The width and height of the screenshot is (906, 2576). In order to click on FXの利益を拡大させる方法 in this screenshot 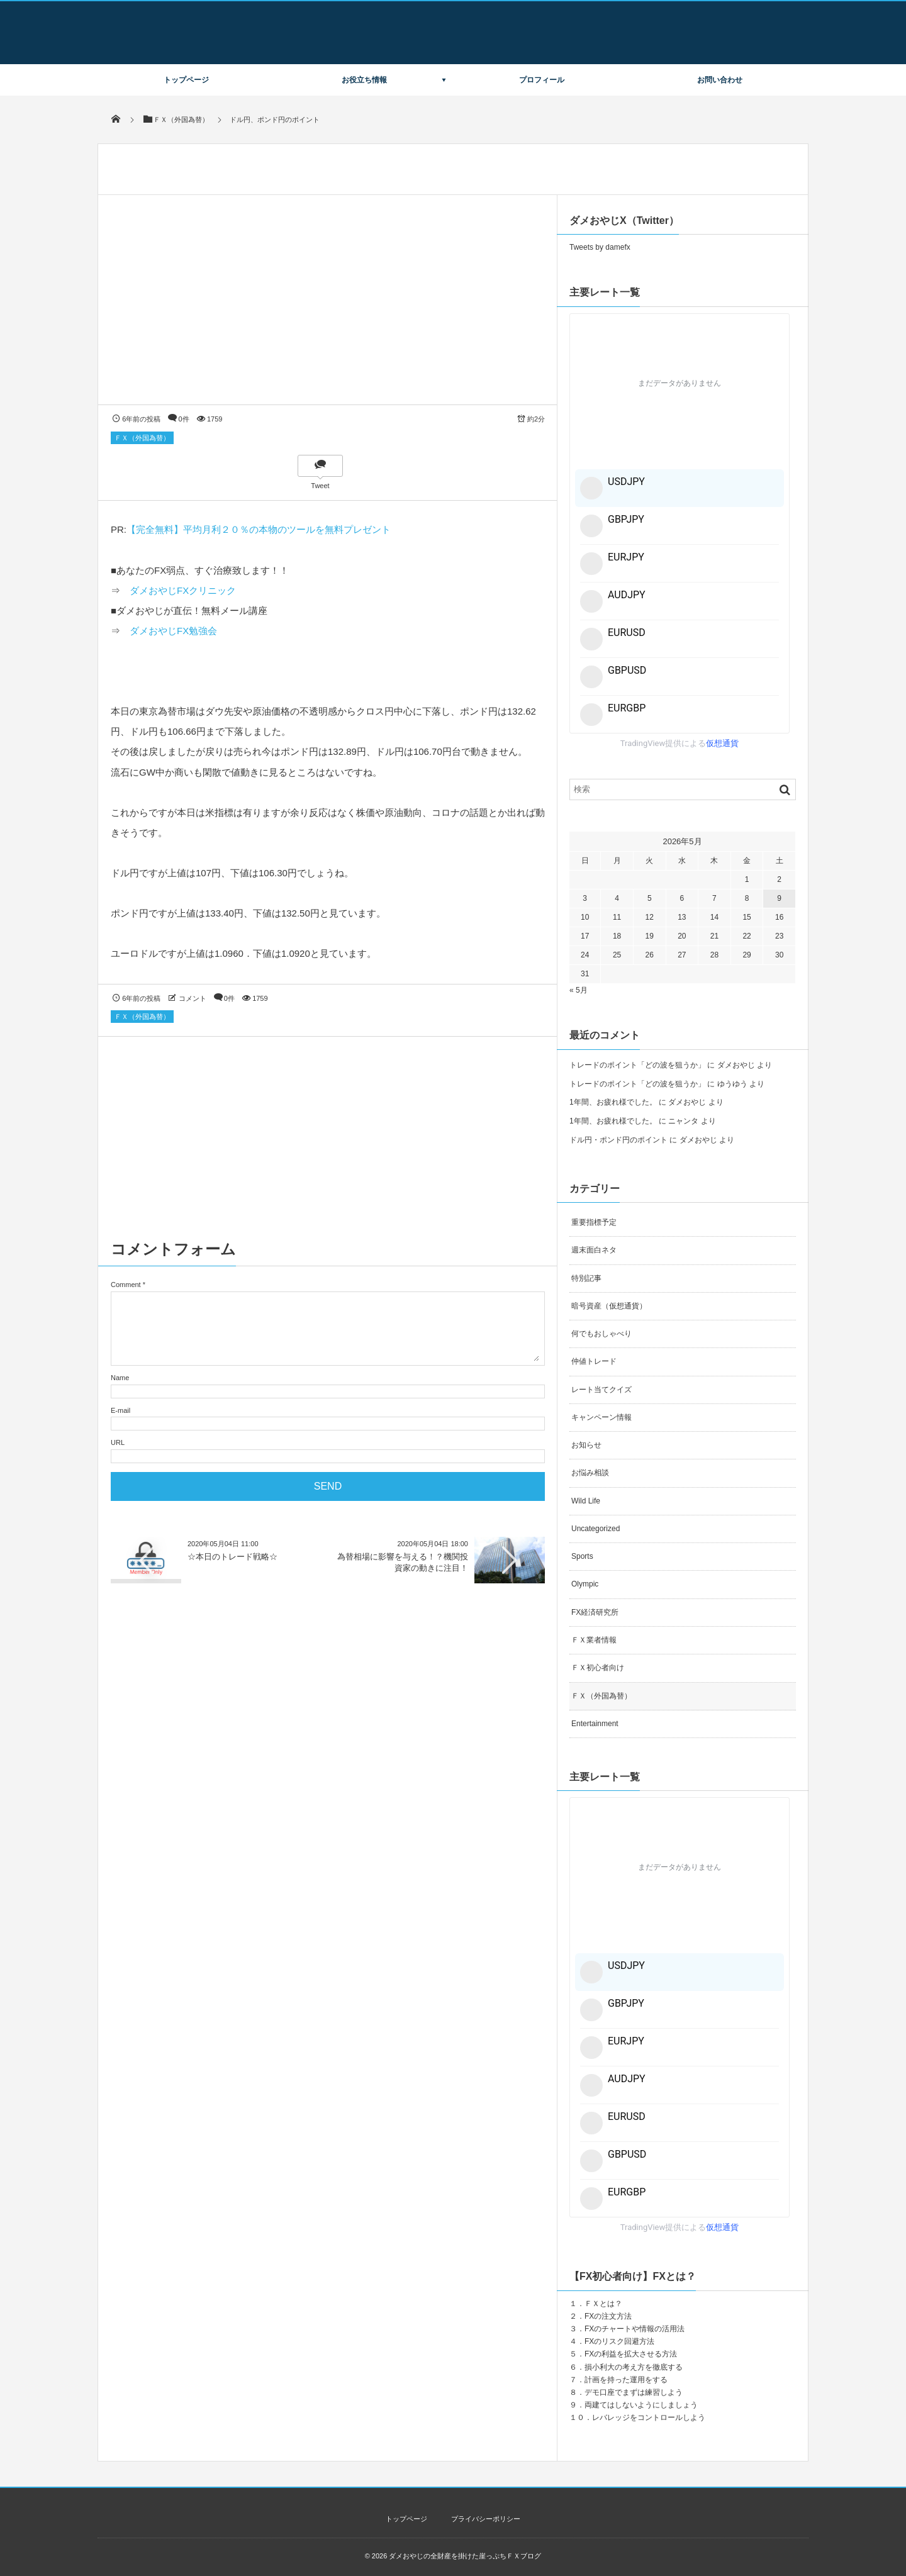, I will do `click(630, 2354)`.